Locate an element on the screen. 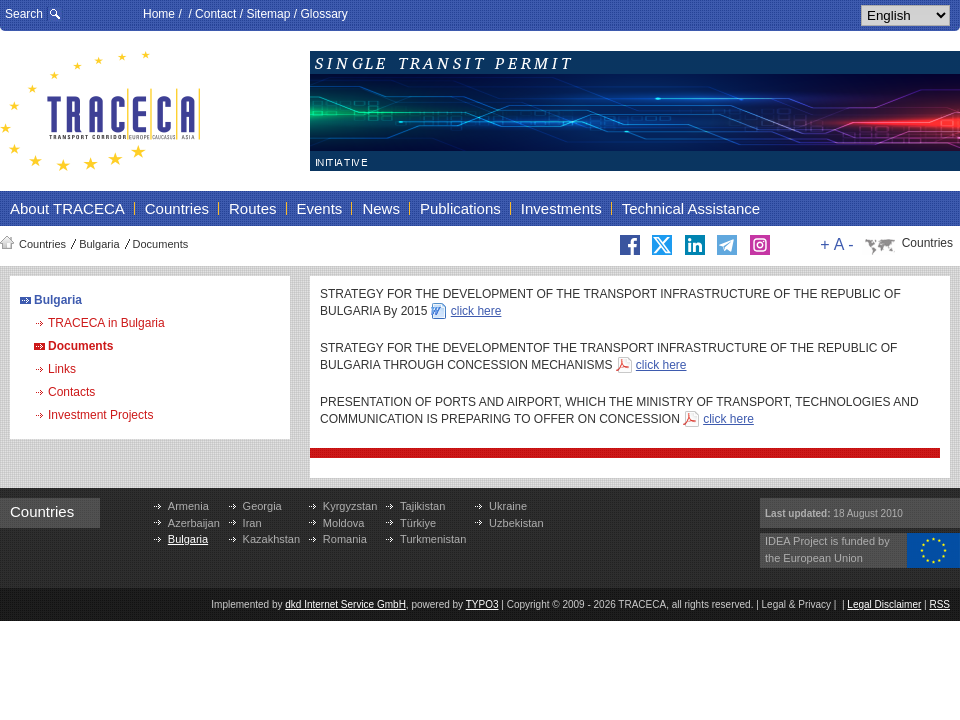 The height and width of the screenshot is (720, 960). dkd Internet Service GmbH is located at coordinates (345, 604).